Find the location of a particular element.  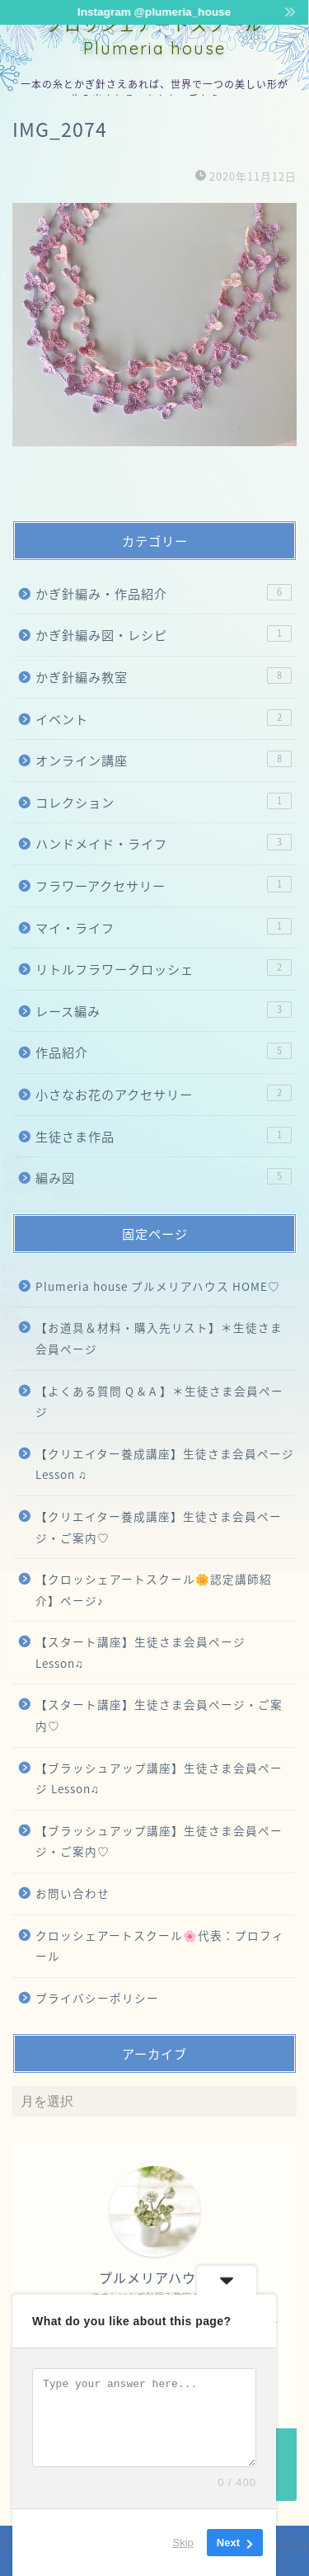

ハンドメイド・ライフ is located at coordinates (163, 843).